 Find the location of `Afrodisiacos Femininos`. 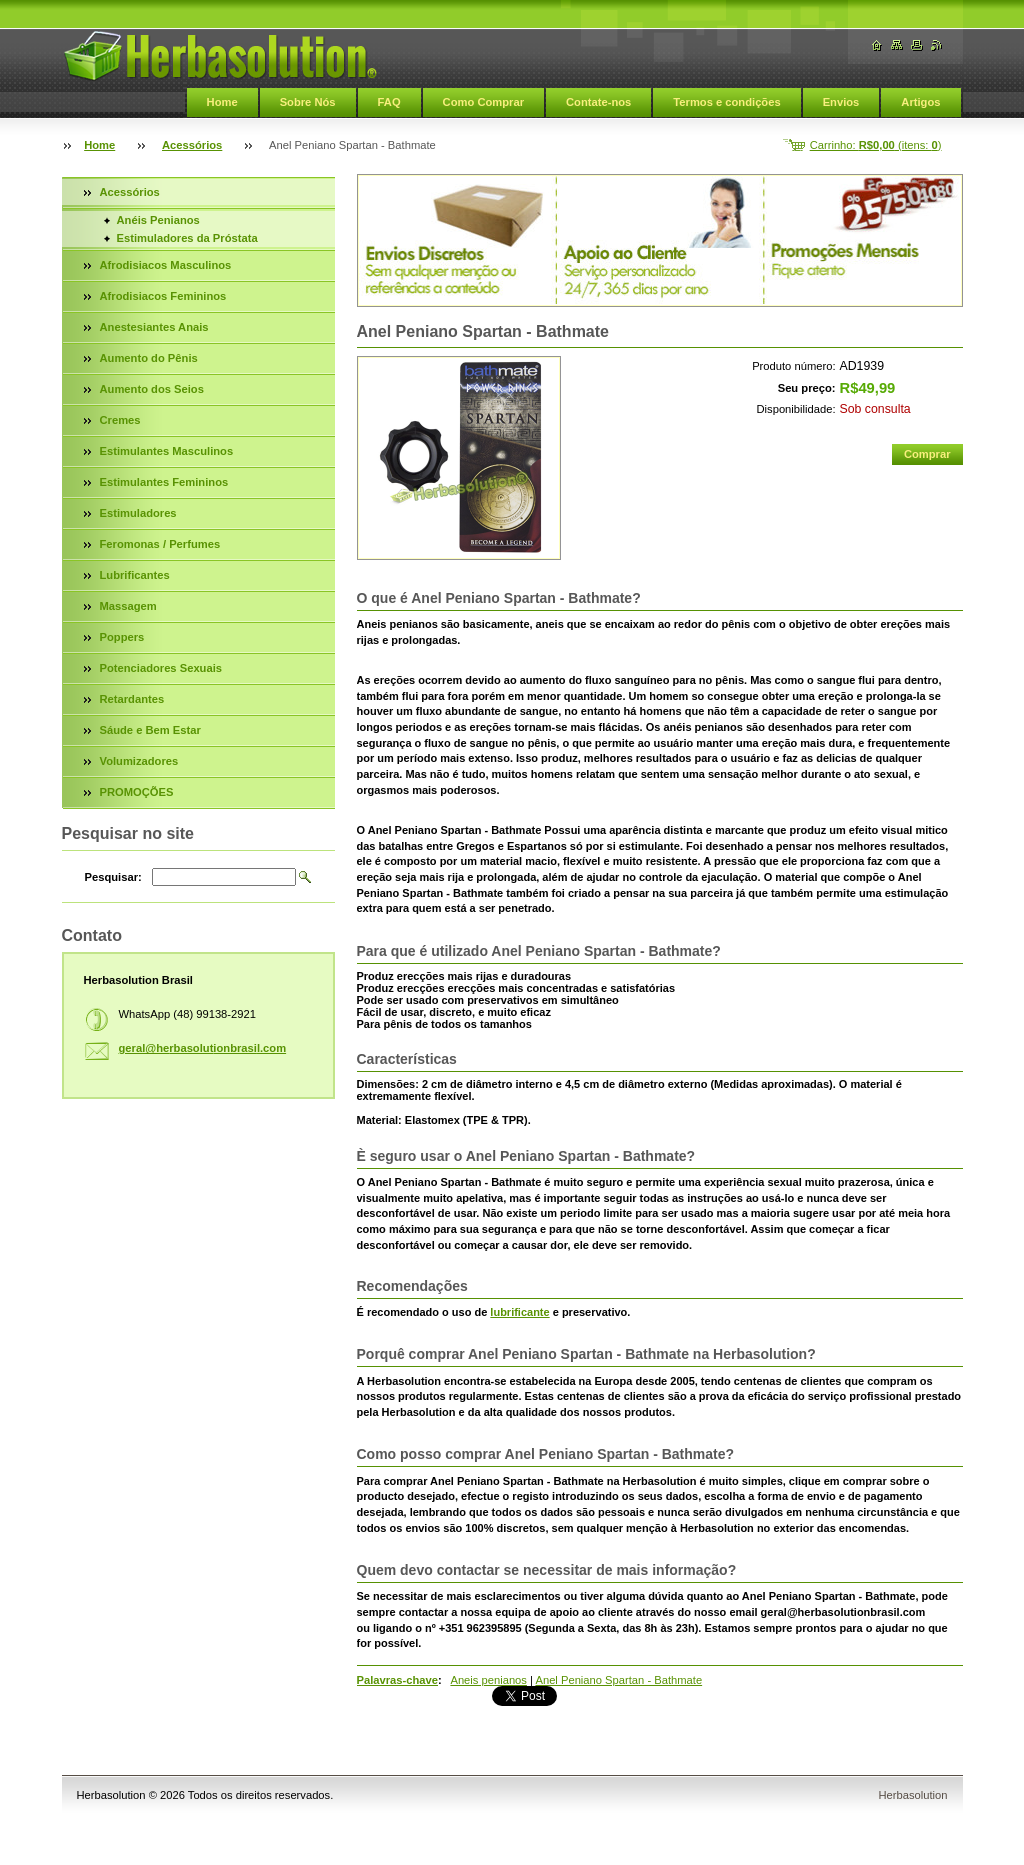

Afrodisiacos Femininos is located at coordinates (163, 296).